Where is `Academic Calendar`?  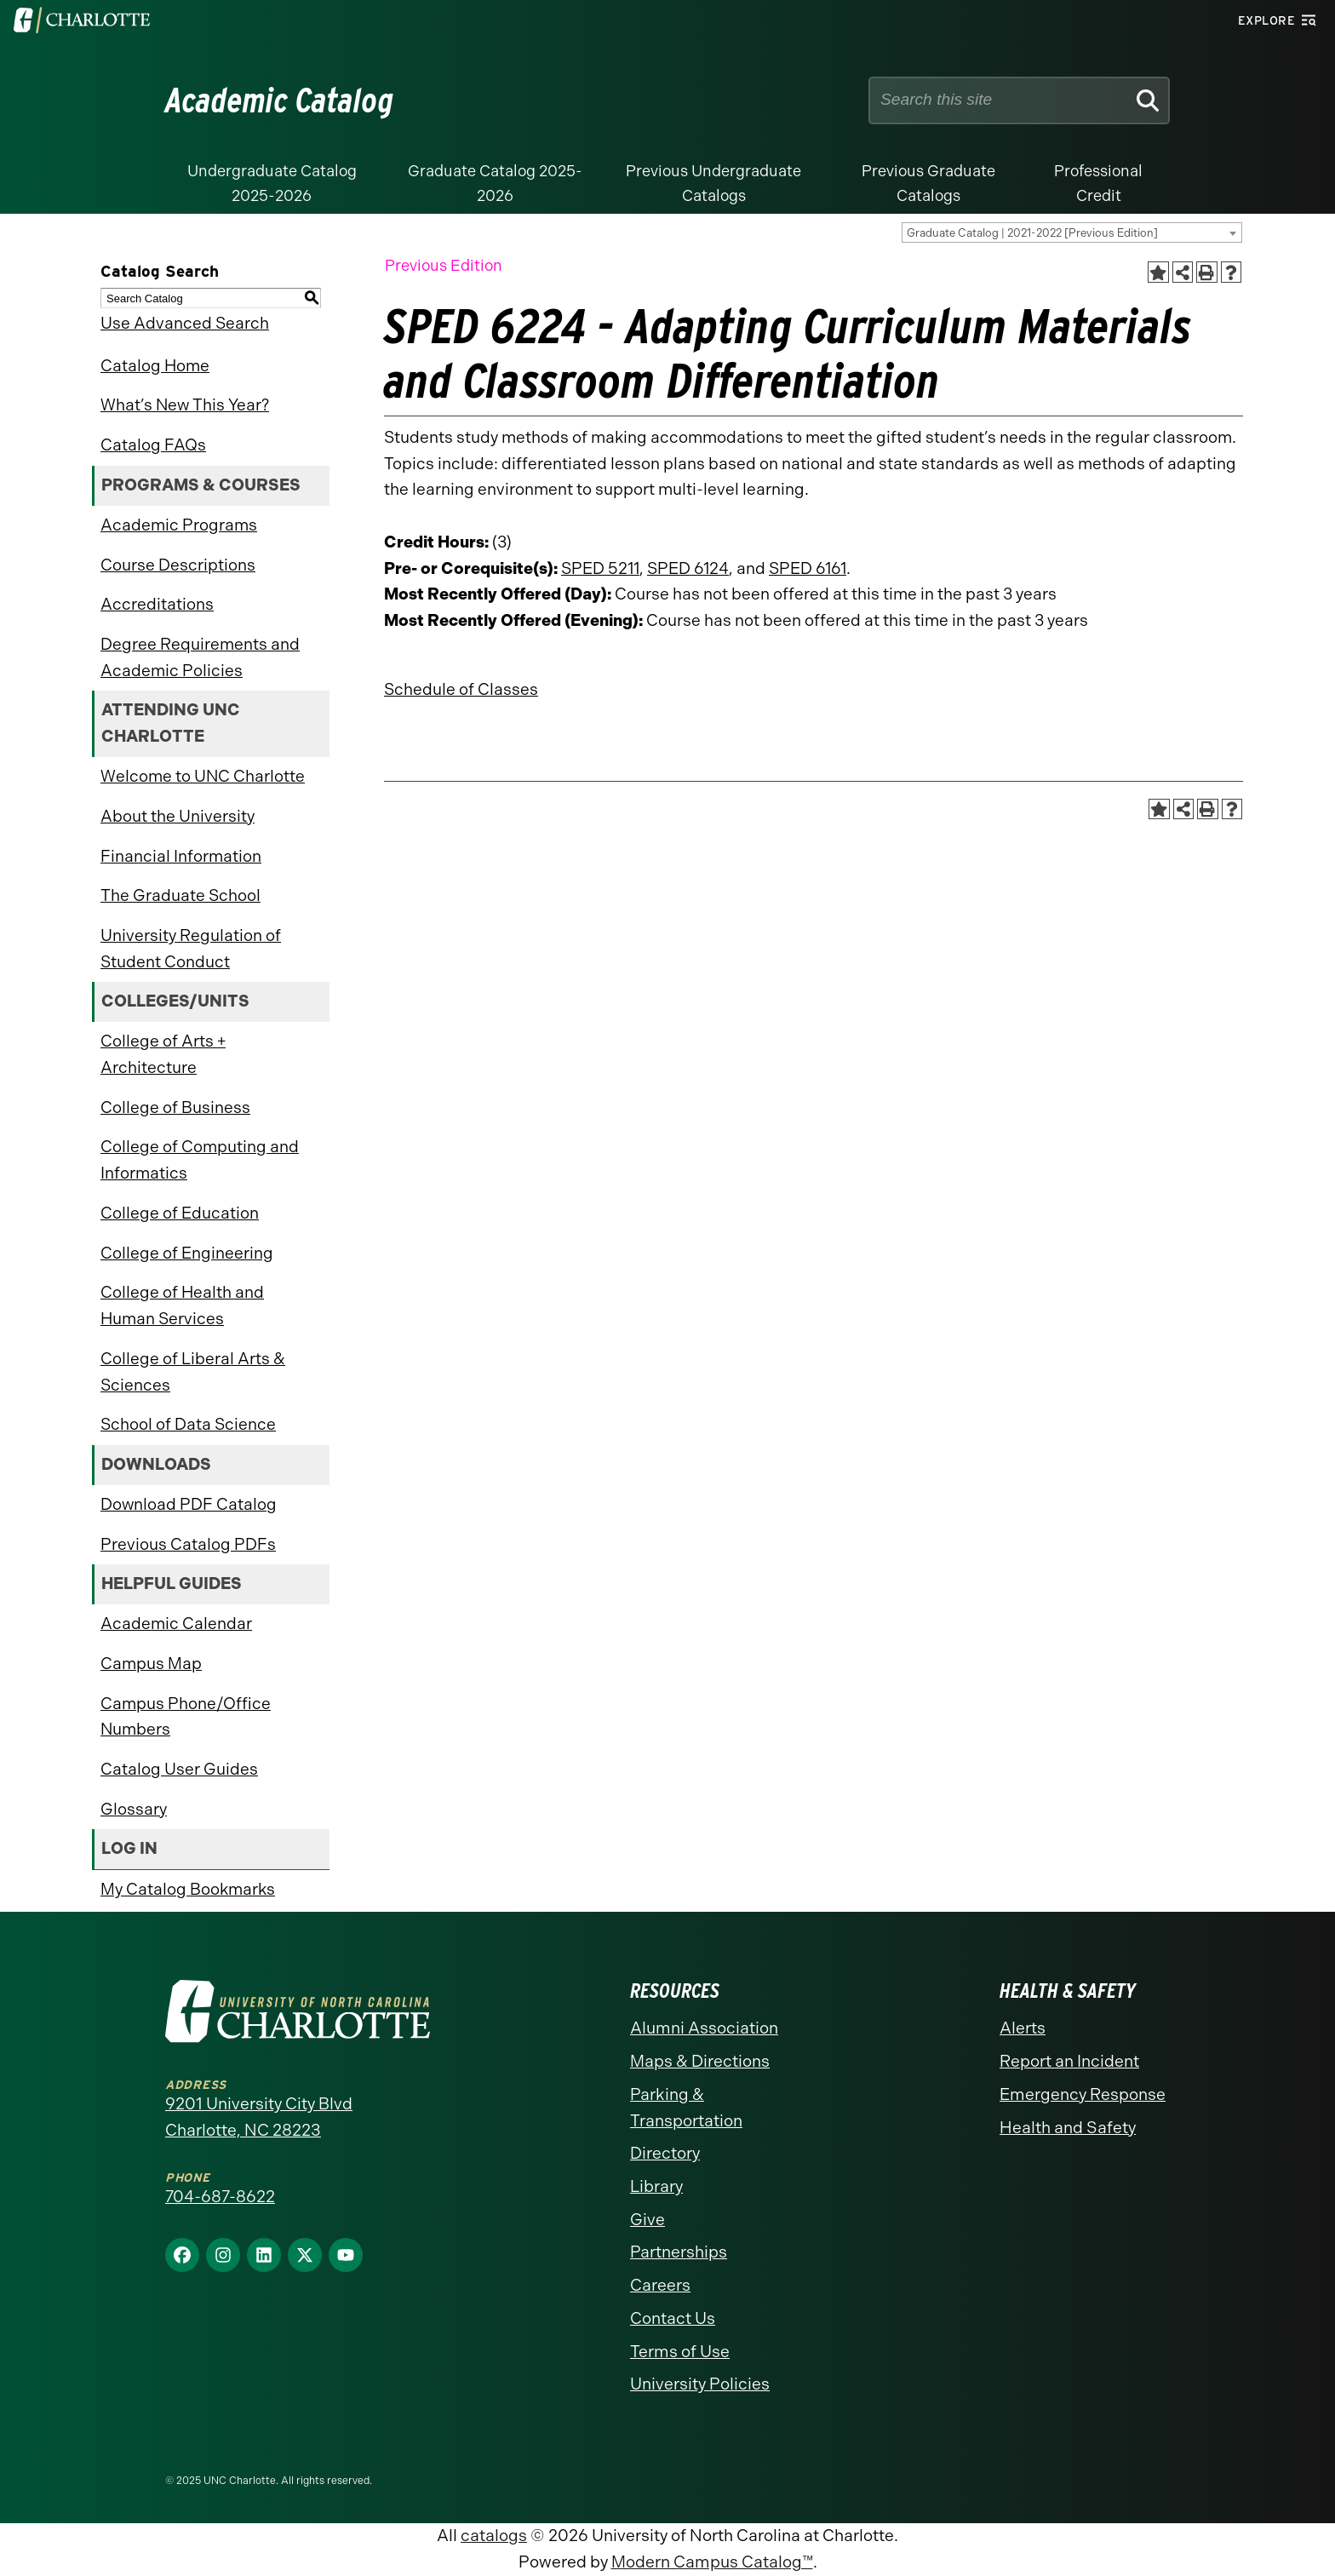
Academic Calendar is located at coordinates (176, 1623).